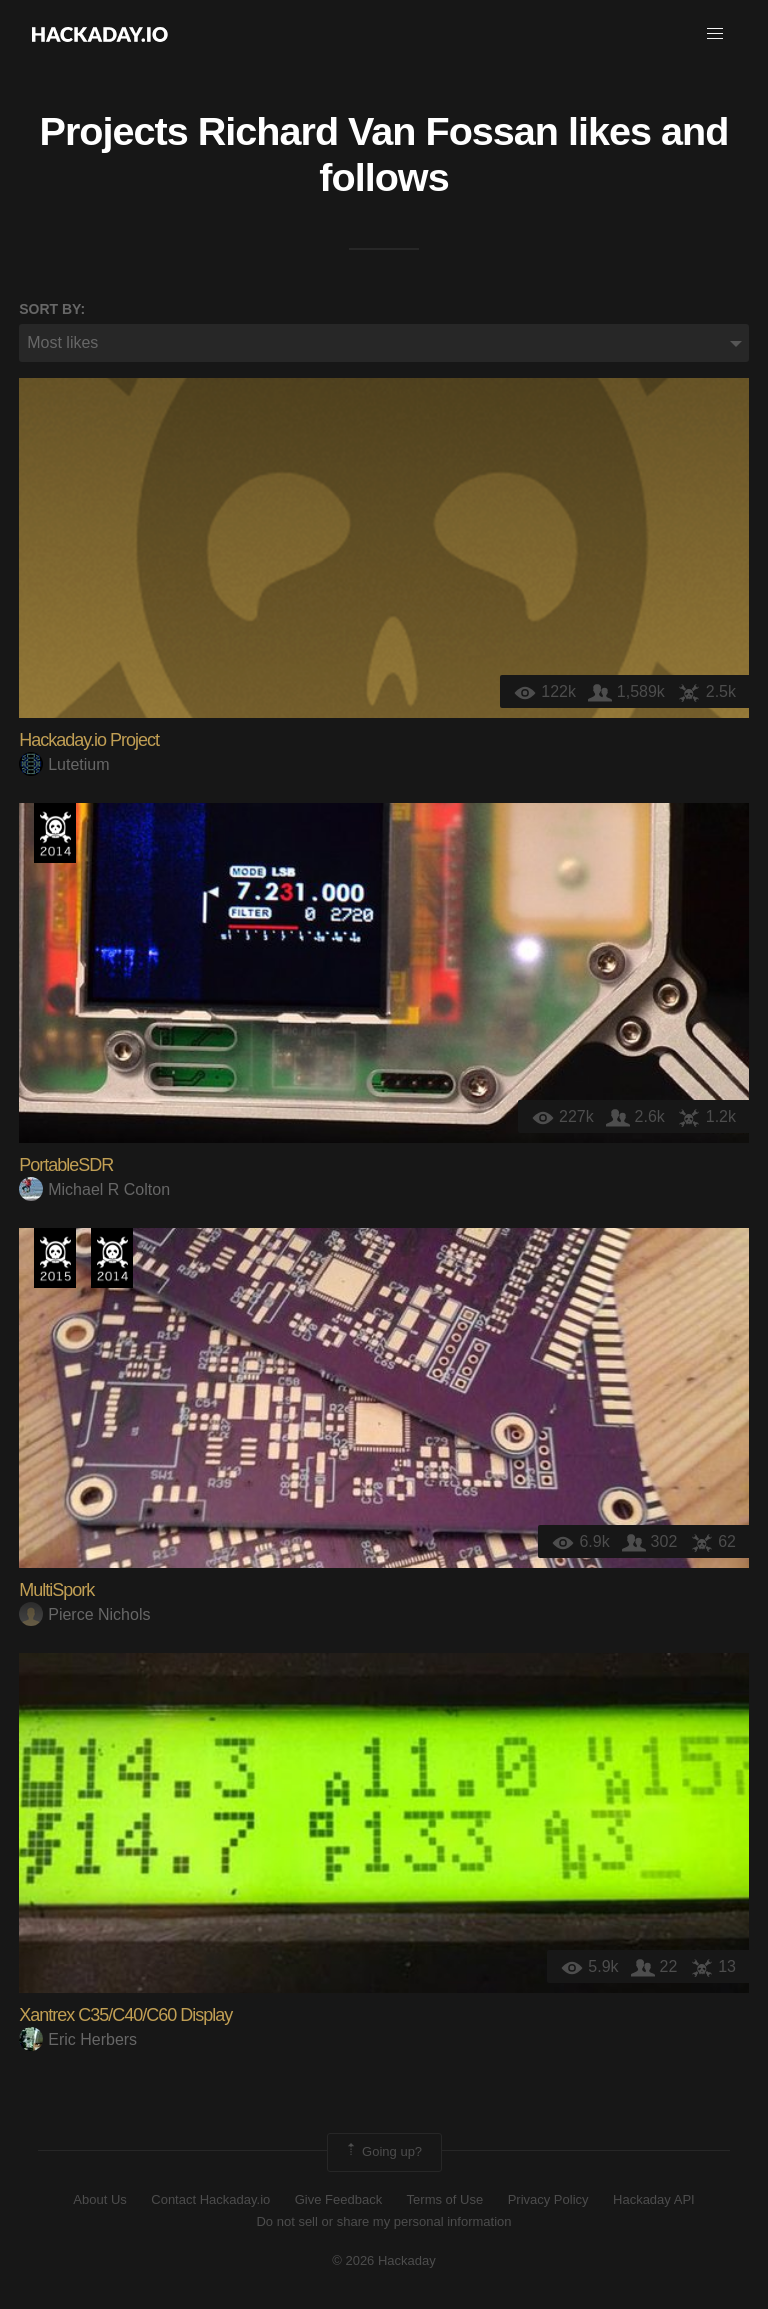  What do you see at coordinates (52, 309) in the screenshot?
I see `Sort by:` at bounding box center [52, 309].